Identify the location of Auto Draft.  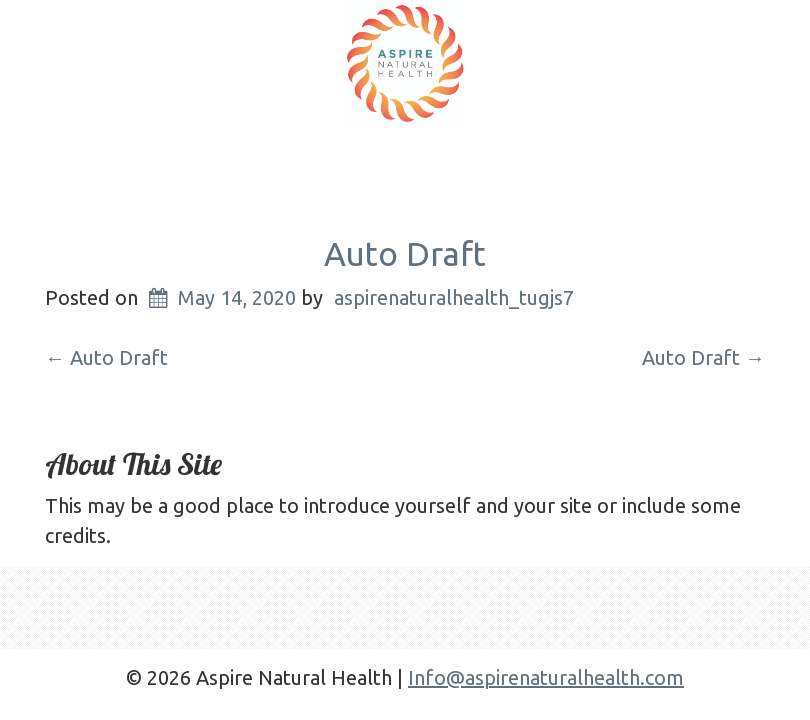
(405, 253).